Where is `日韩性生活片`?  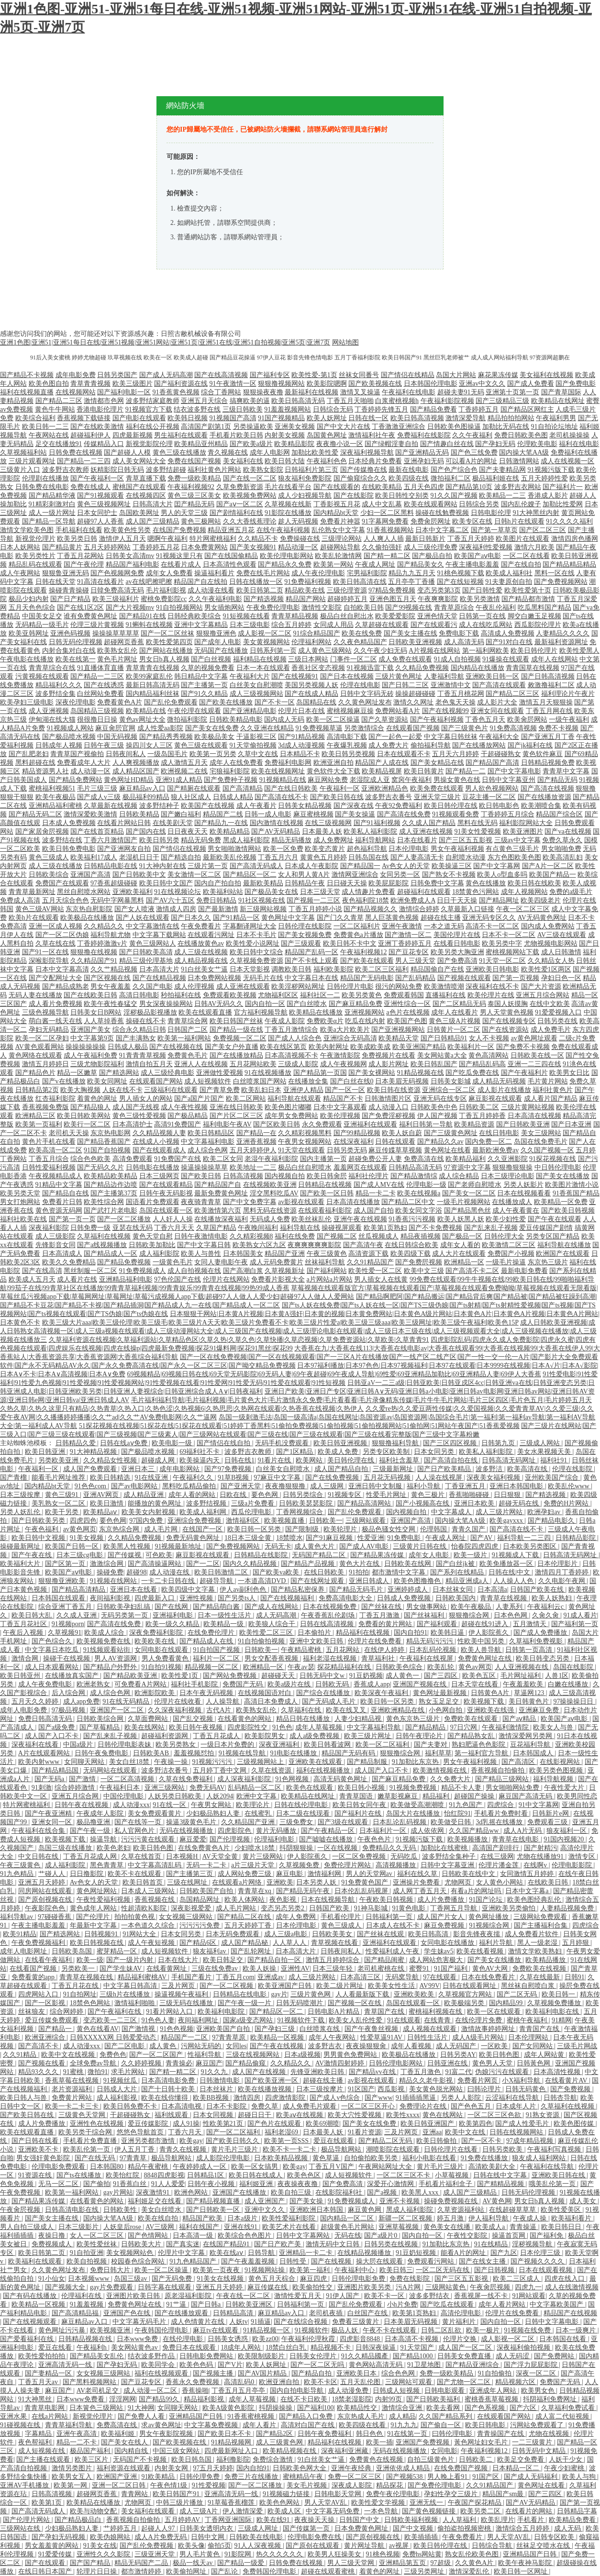
日韩性生活片 is located at coordinates (428, 2037).